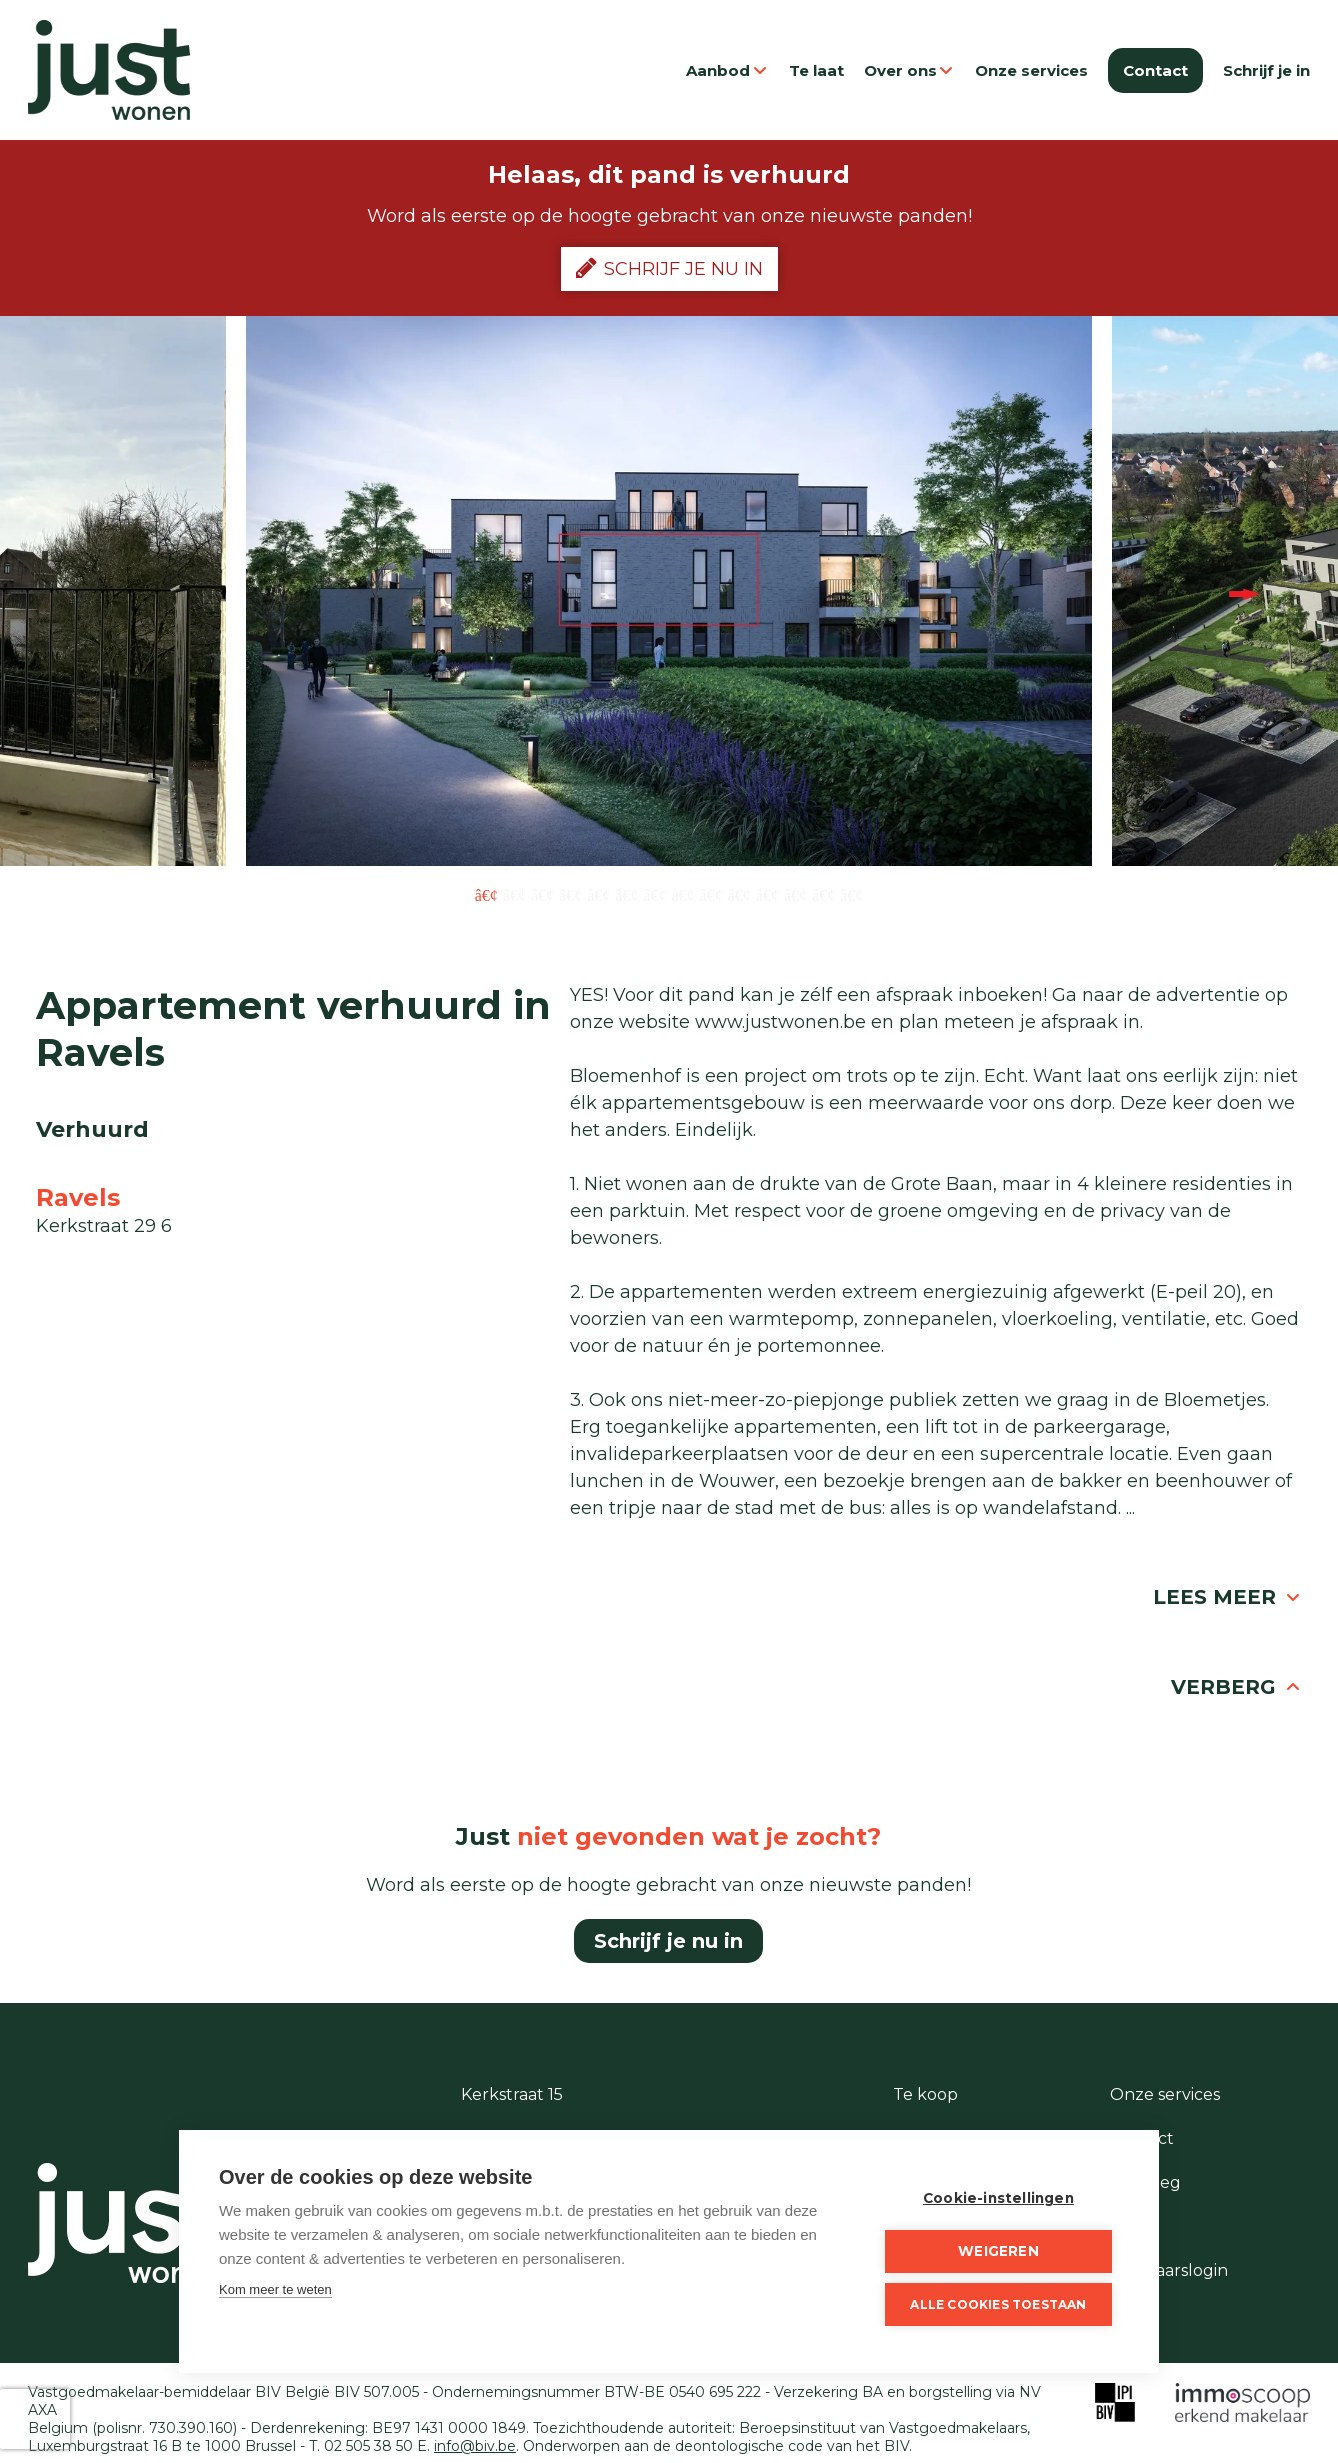 Image resolution: width=1338 pixels, height=2463 pixels. What do you see at coordinates (669, 591) in the screenshot?
I see `[option]` at bounding box center [669, 591].